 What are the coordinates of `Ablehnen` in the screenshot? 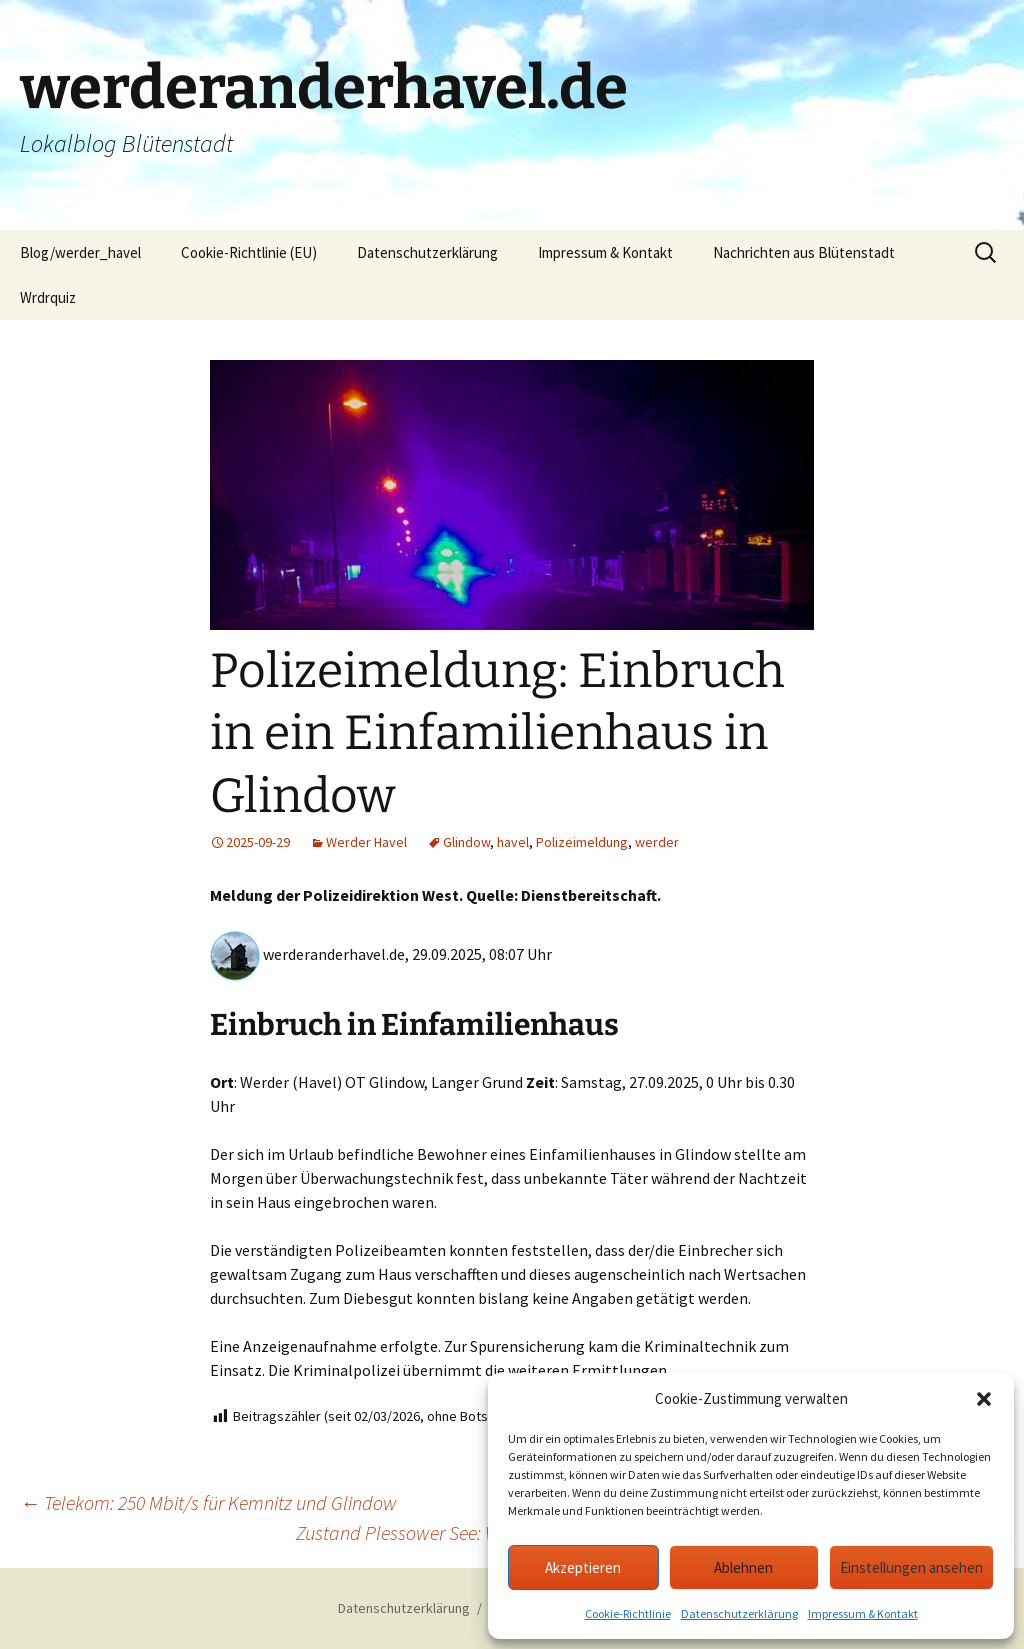 It's located at (743, 1567).